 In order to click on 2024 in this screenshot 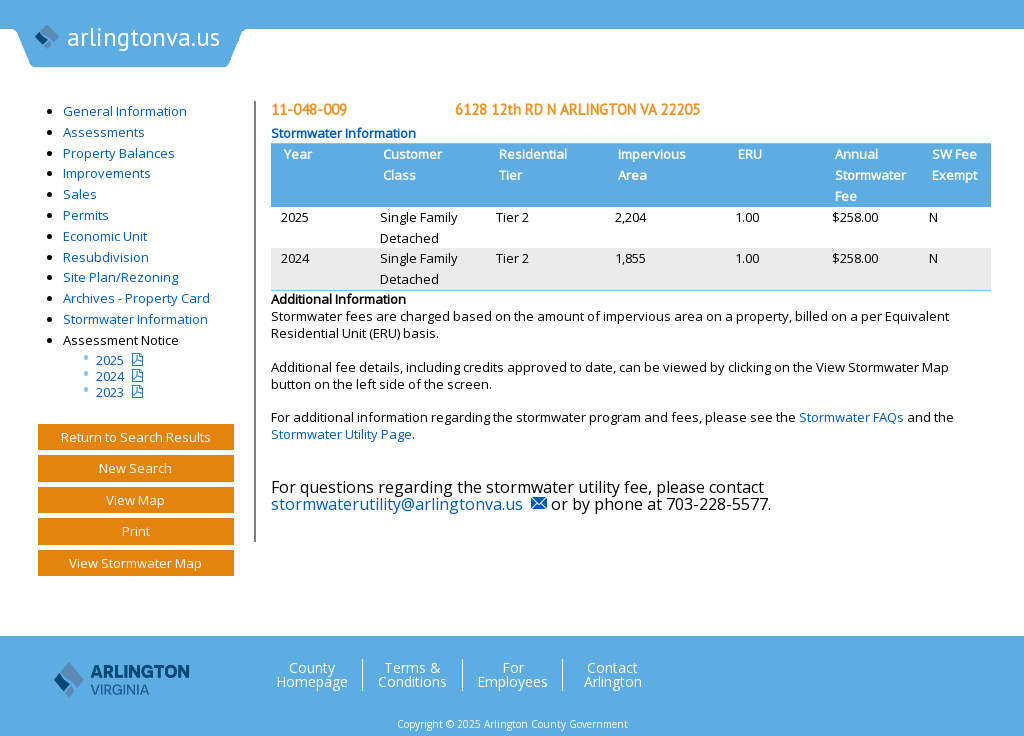, I will do `click(110, 376)`.